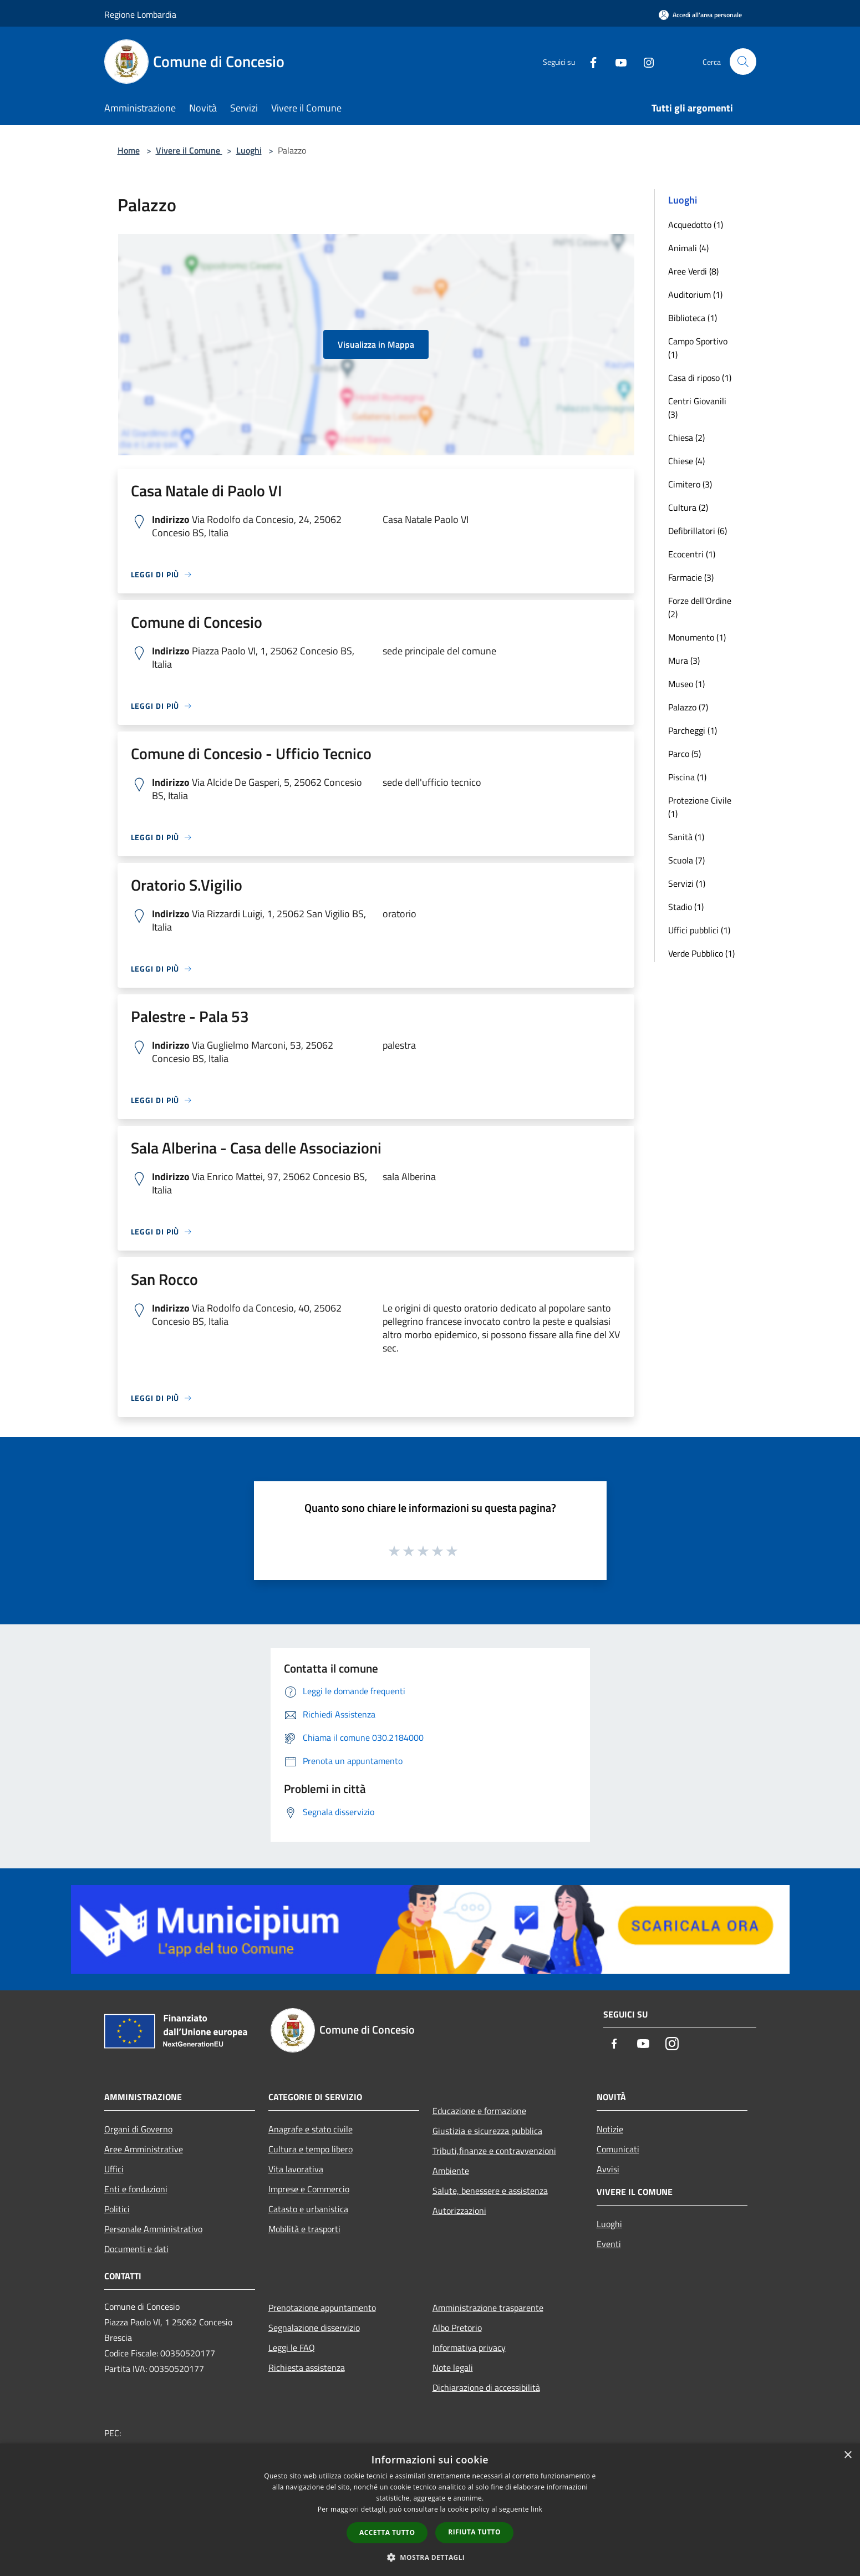 Image resolution: width=860 pixels, height=2576 pixels. Describe the element at coordinates (136, 2248) in the screenshot. I see `Documenti e dati` at that location.